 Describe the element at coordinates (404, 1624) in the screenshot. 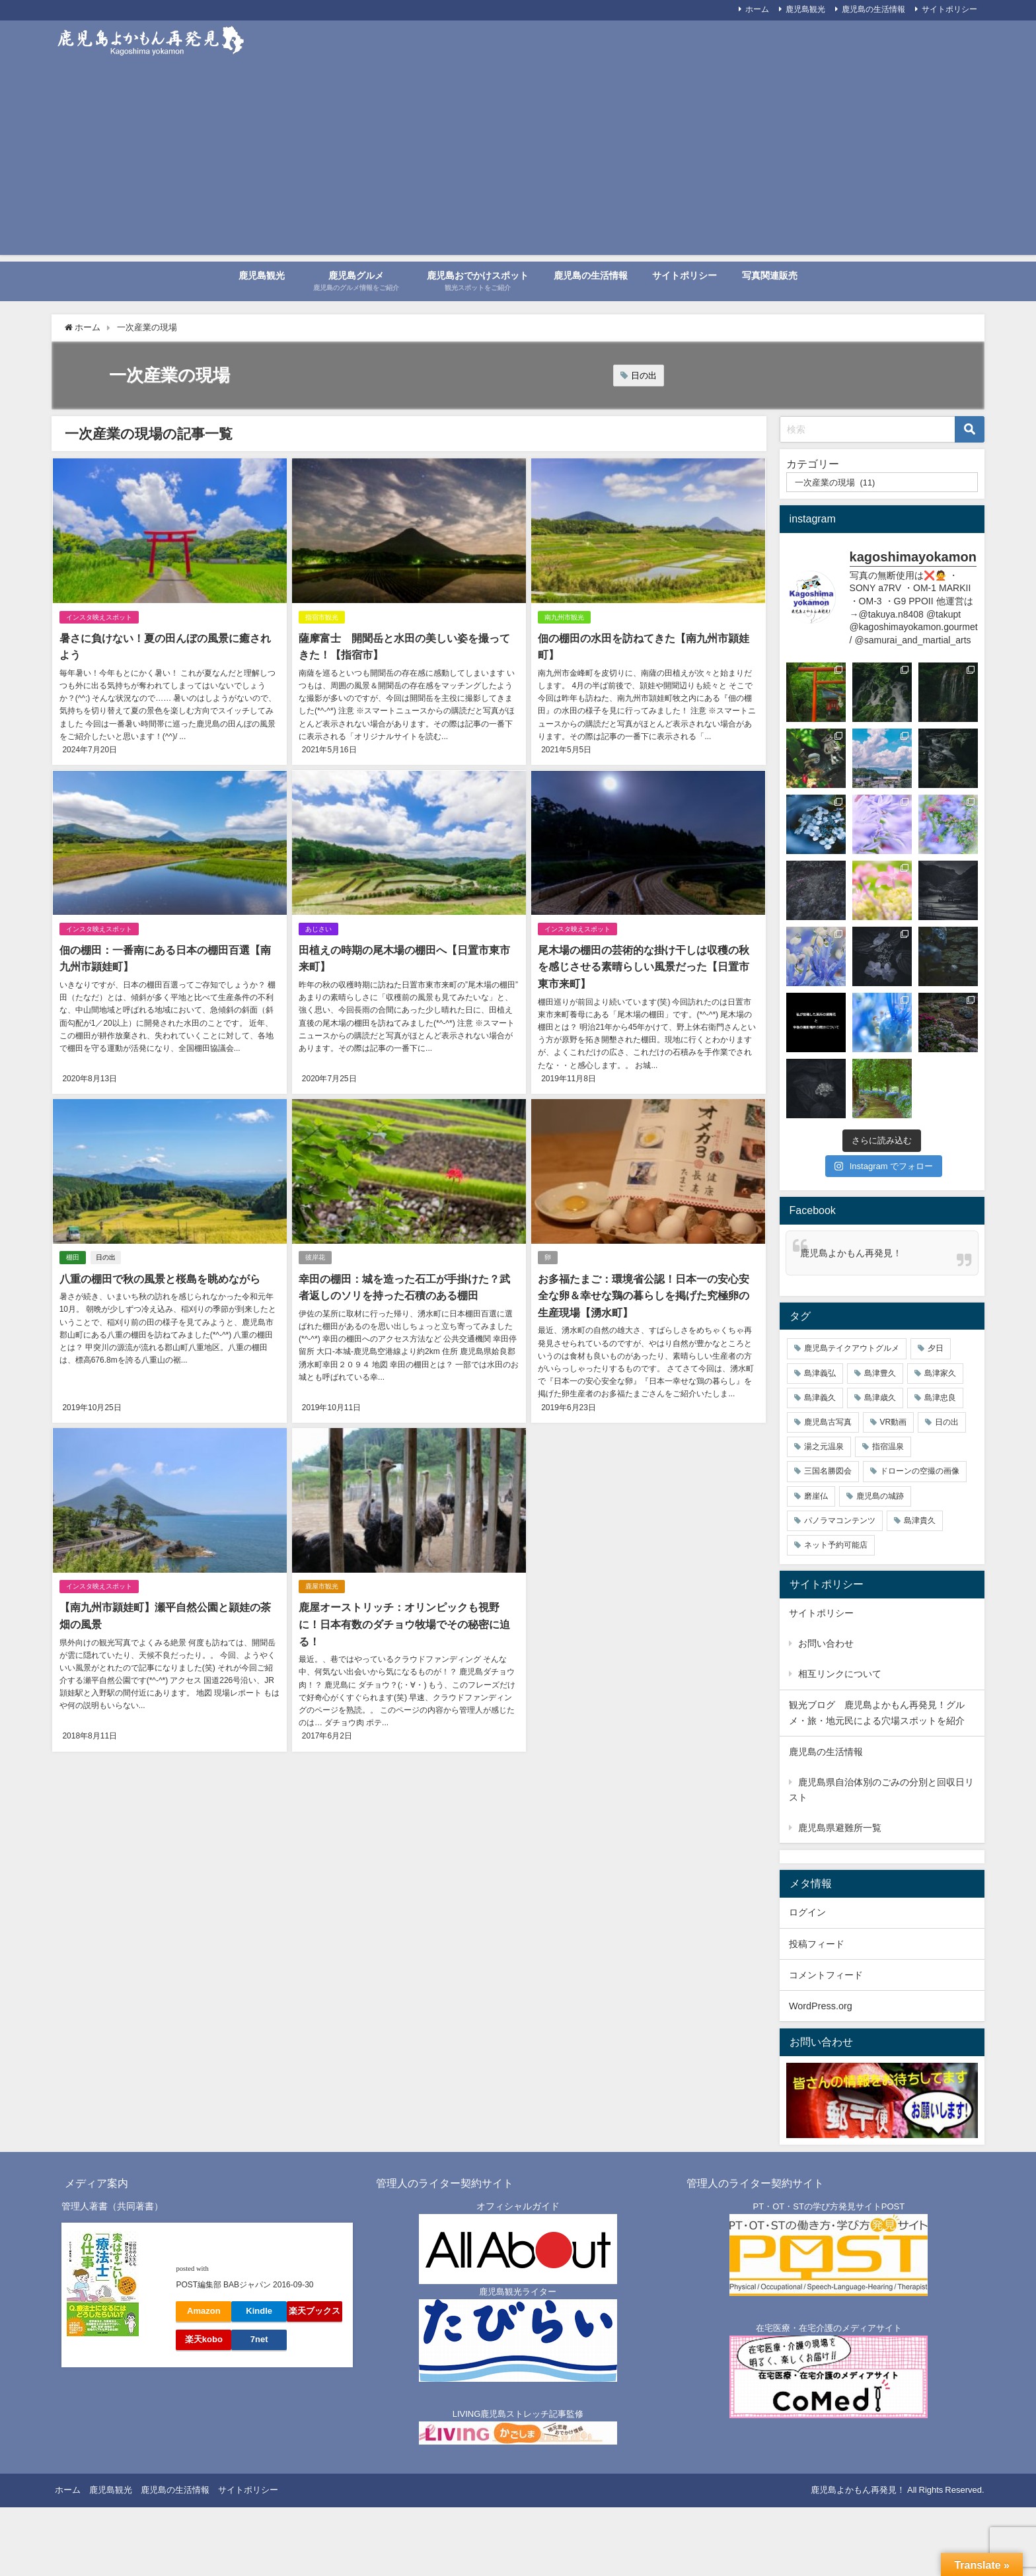

I see `鹿屋オーストリッチ：オリンピックも視野に！日本有数のダチョウ牧場でその秘密に迫る！` at that location.